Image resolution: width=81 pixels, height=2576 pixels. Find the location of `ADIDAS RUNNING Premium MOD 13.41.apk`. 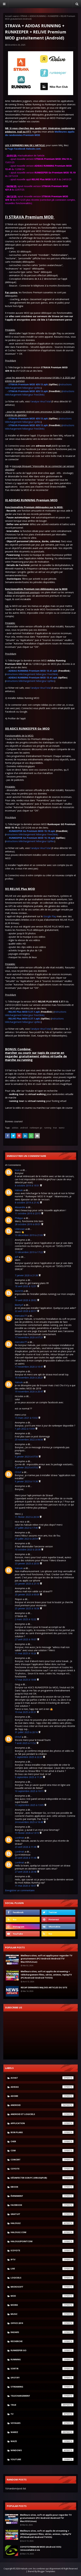

ADIDAS RUNNING Premium MOD 13.41.apk is located at coordinates (32, 677).